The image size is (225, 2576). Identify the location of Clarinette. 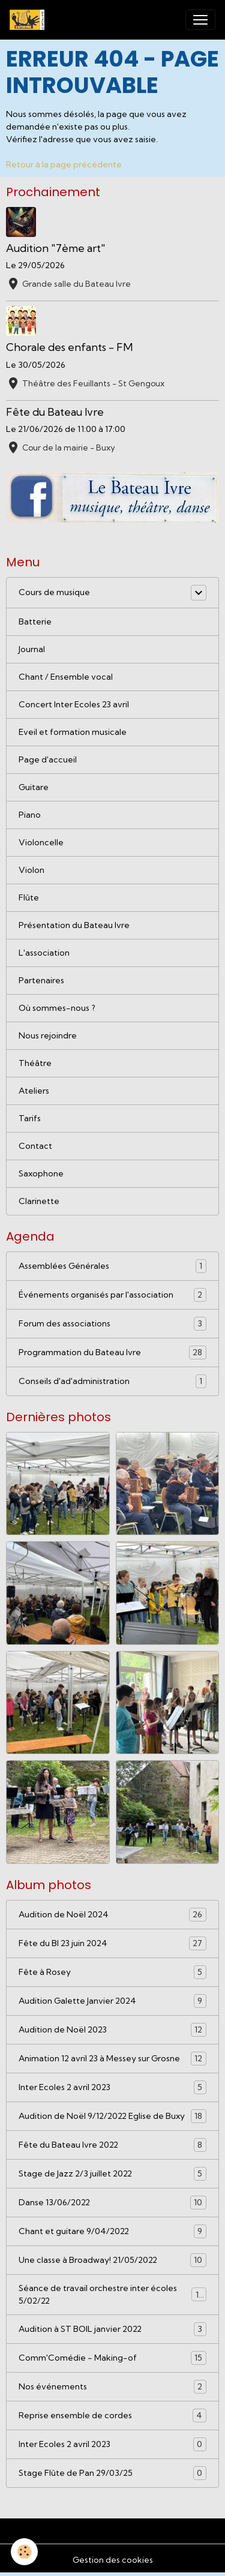
(39, 1201).